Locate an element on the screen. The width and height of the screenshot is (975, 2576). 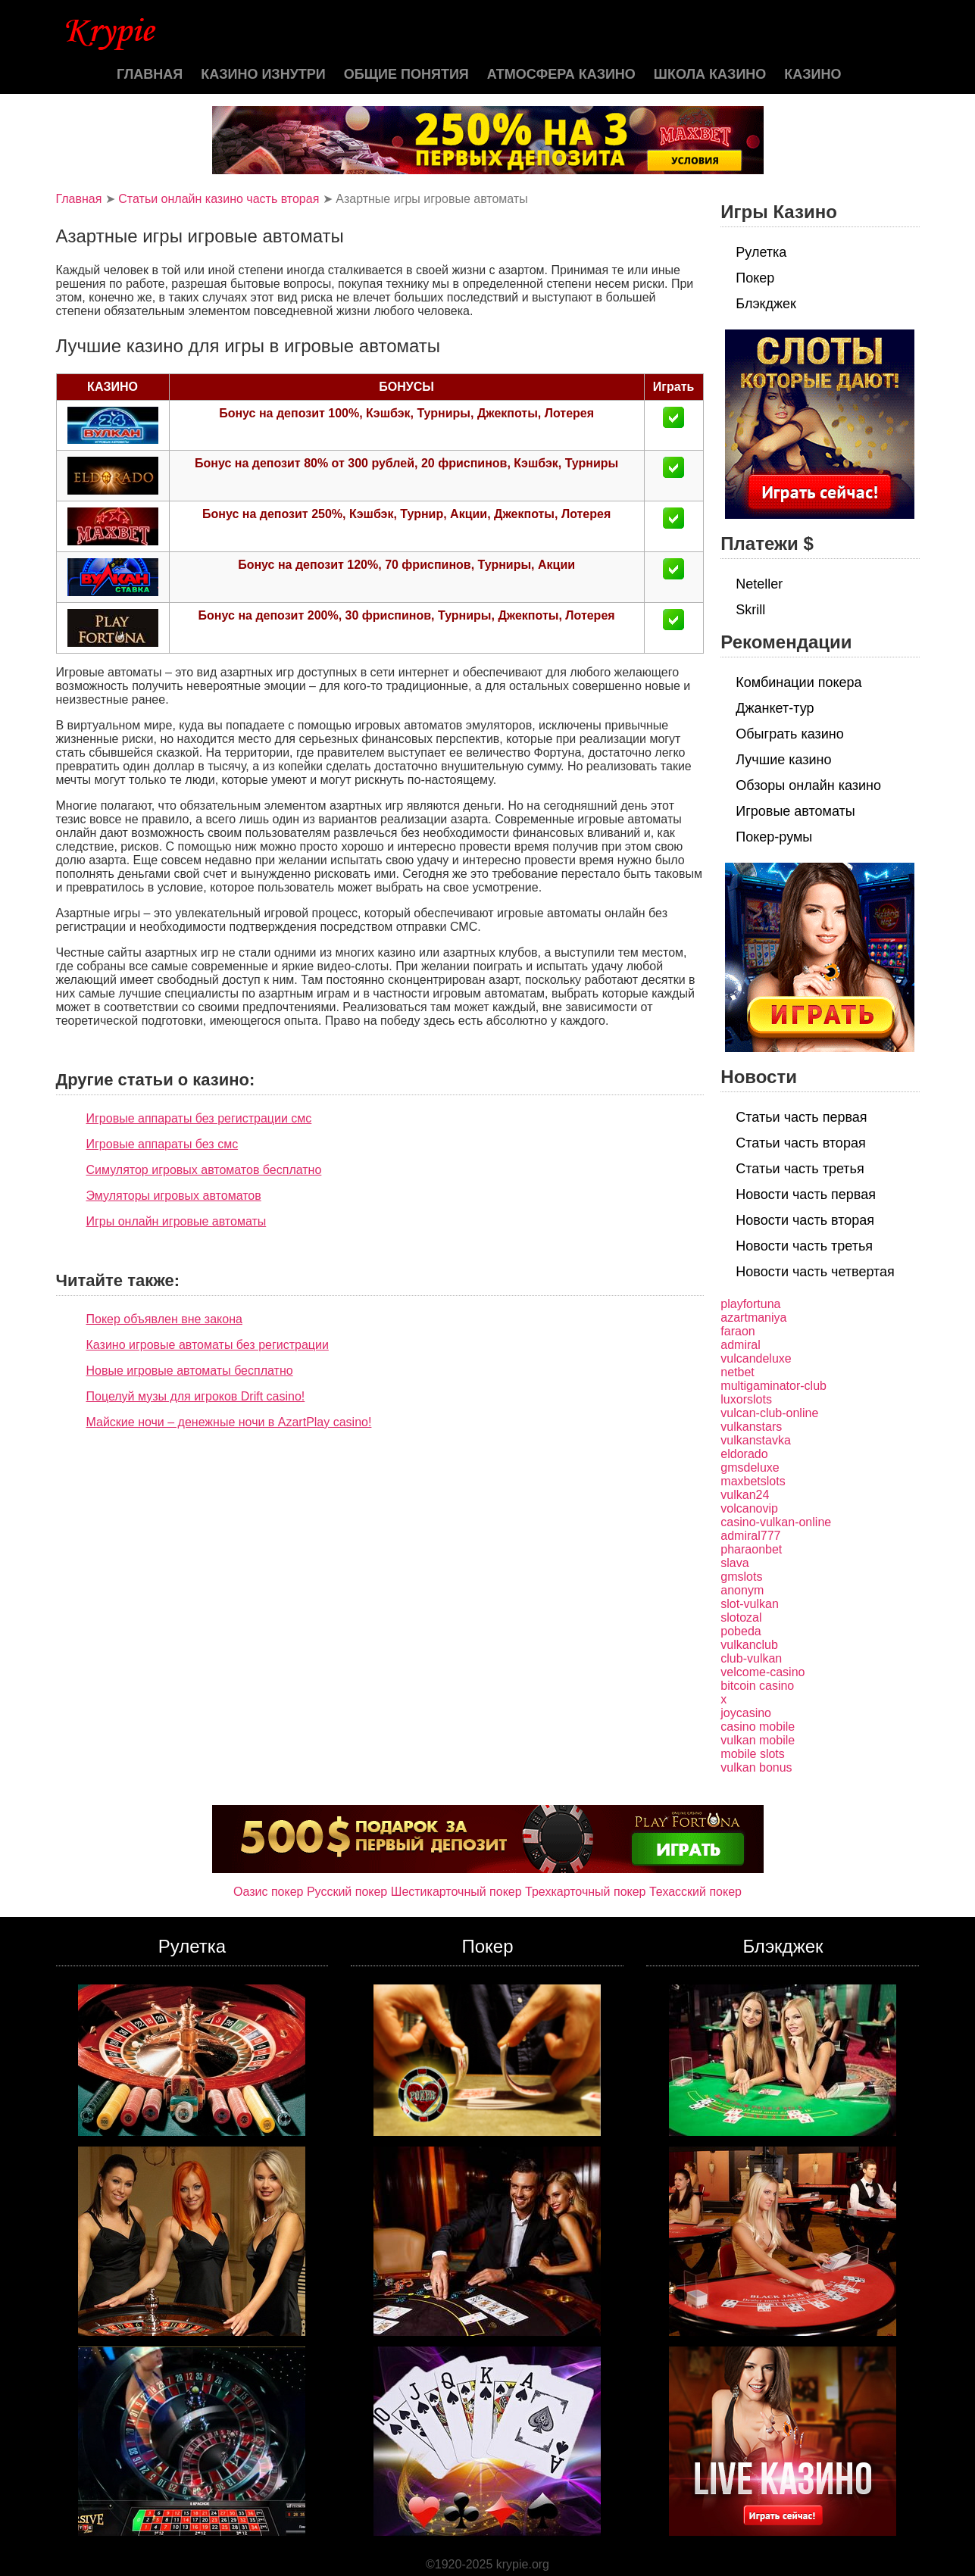
vulcandeluxe is located at coordinates (755, 1358).